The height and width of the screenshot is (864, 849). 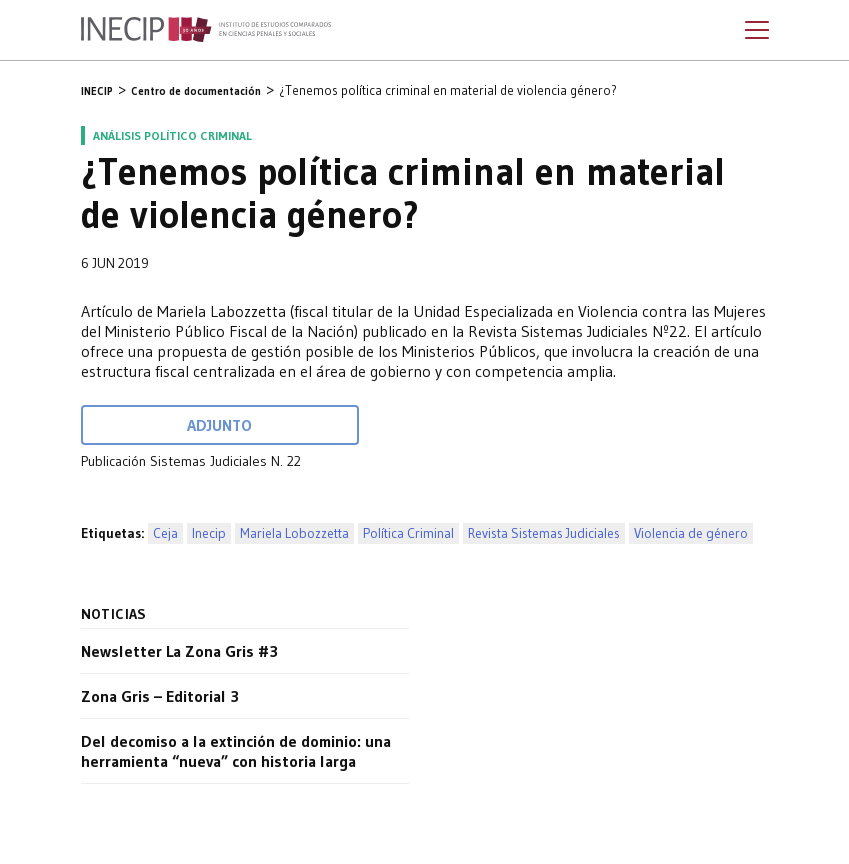 What do you see at coordinates (165, 533) in the screenshot?
I see `Ceja` at bounding box center [165, 533].